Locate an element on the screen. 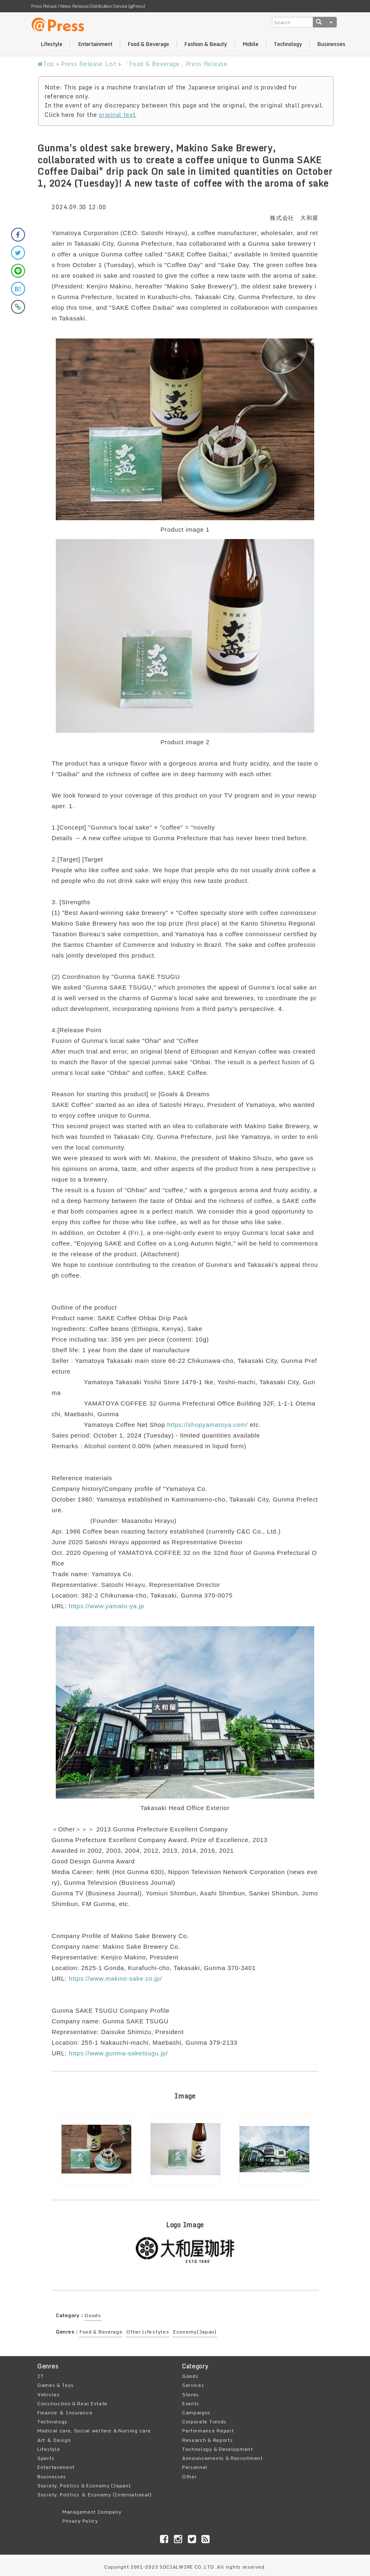 The image size is (370, 2576). Society, Politics & Economy (Japan) is located at coordinates (84, 2485).